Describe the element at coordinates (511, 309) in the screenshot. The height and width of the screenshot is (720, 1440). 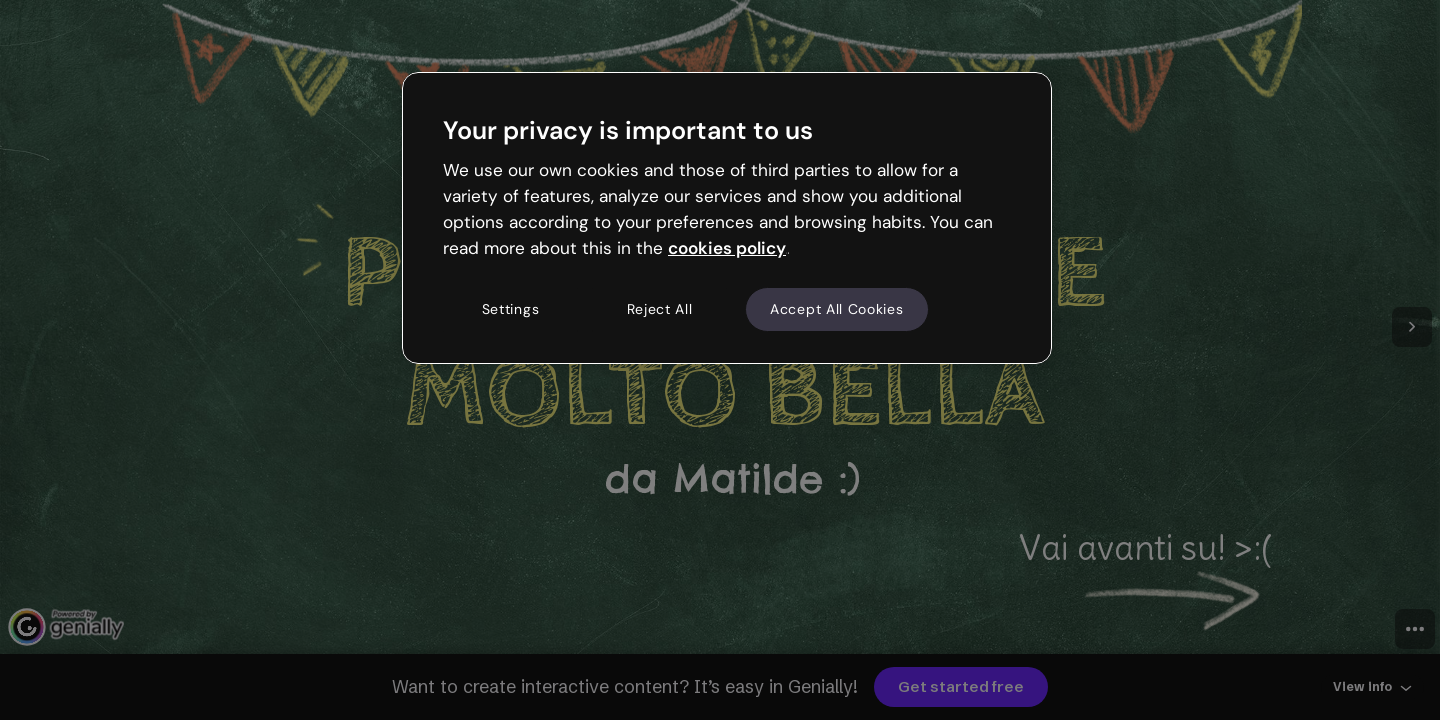
I see `Settings [Settings, Opens the preference center dialog]` at that location.